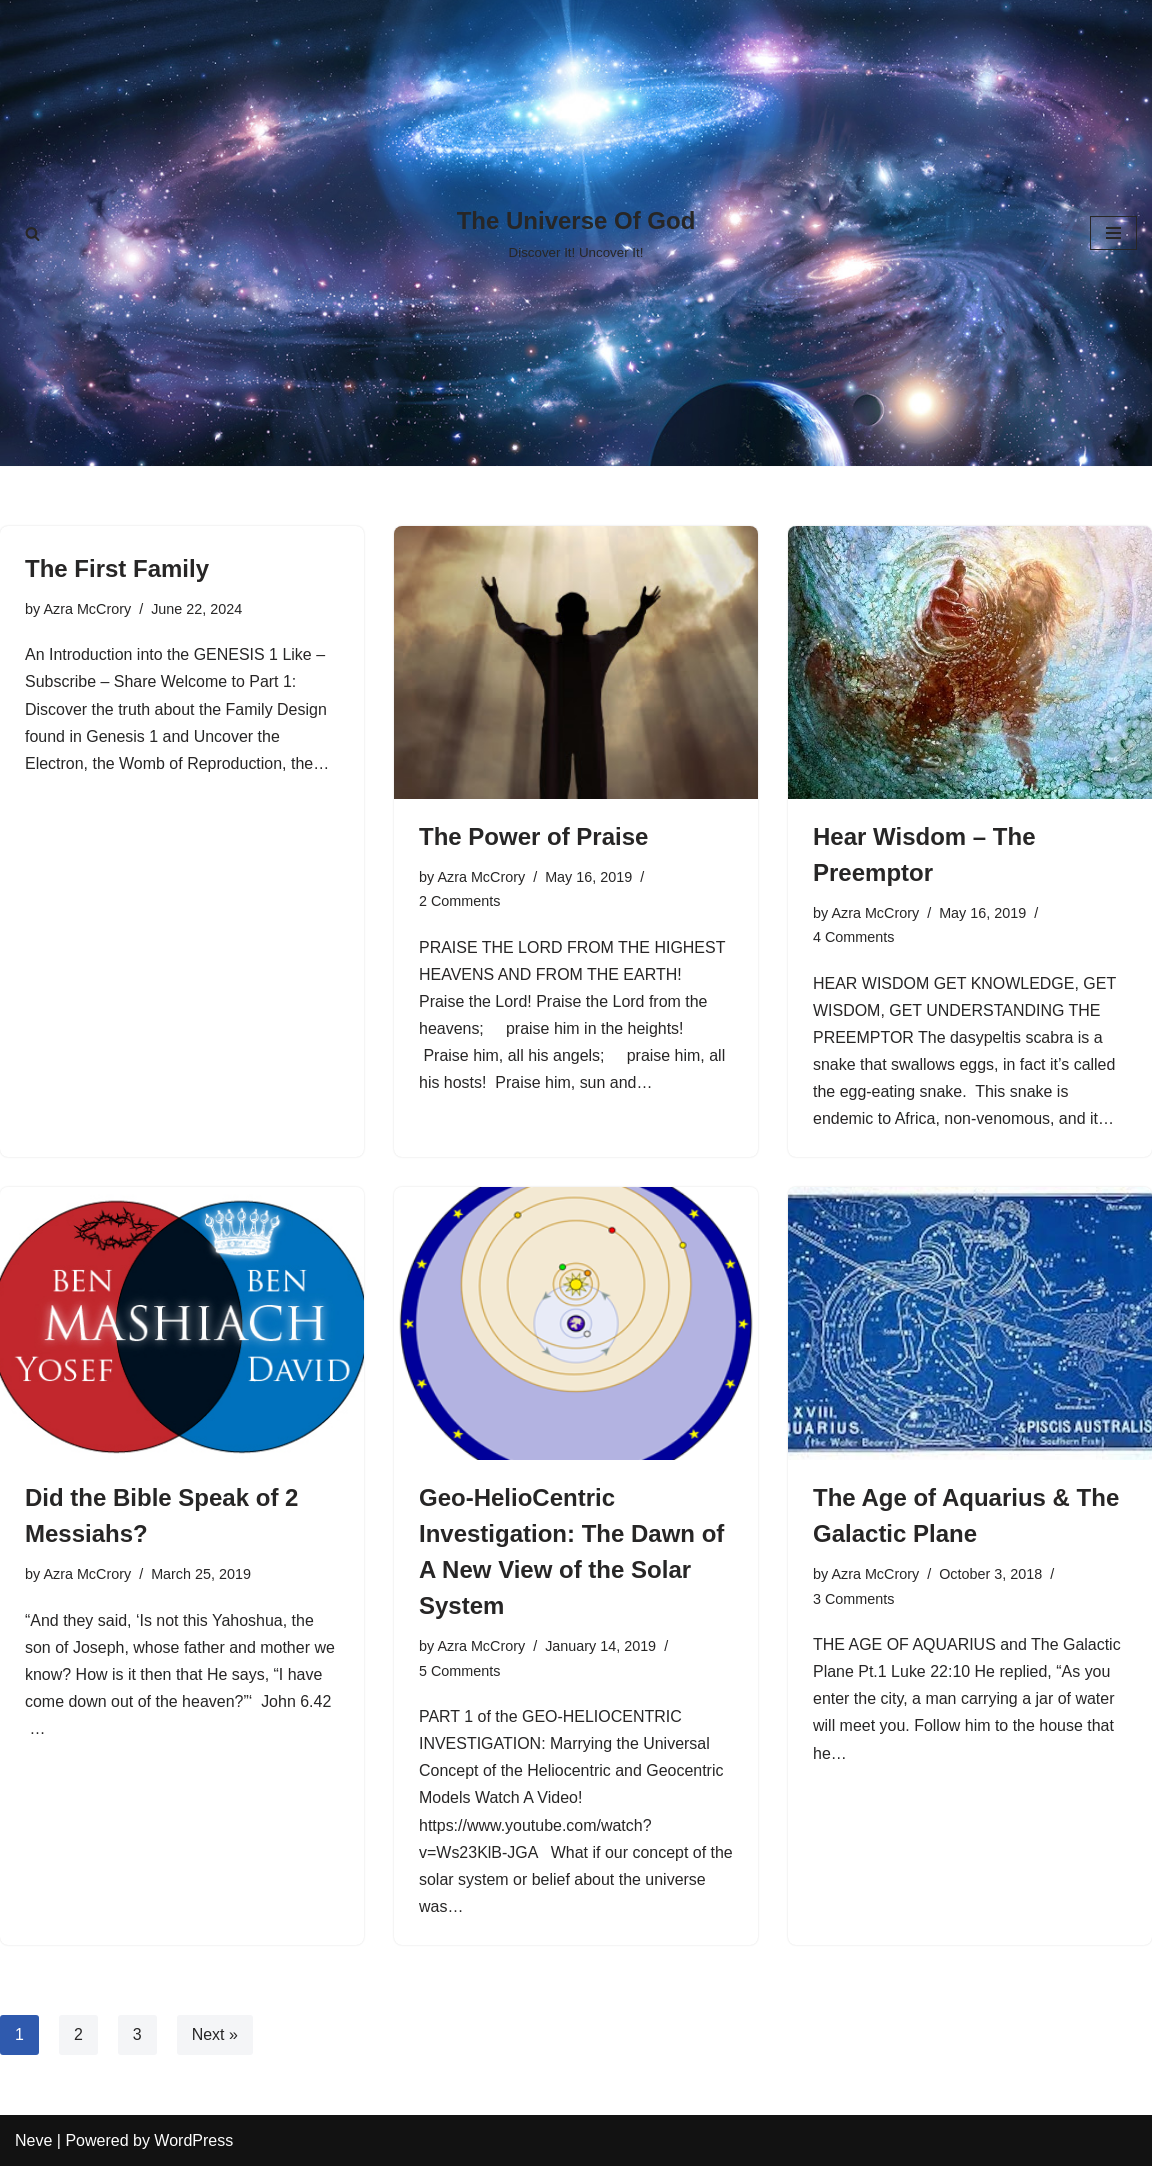  I want to click on [Navigation Menu], so click(1113, 233).